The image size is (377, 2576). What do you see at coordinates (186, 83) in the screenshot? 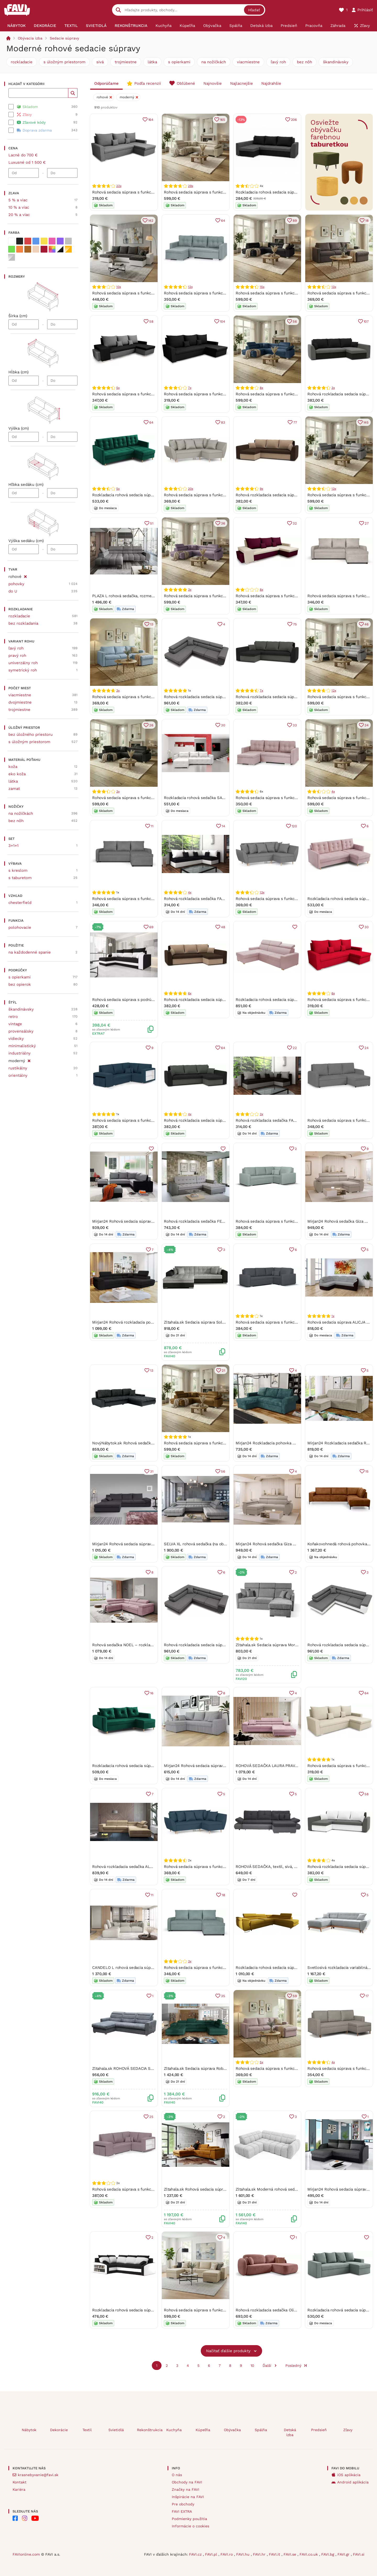
I see `Obľúbené` at bounding box center [186, 83].